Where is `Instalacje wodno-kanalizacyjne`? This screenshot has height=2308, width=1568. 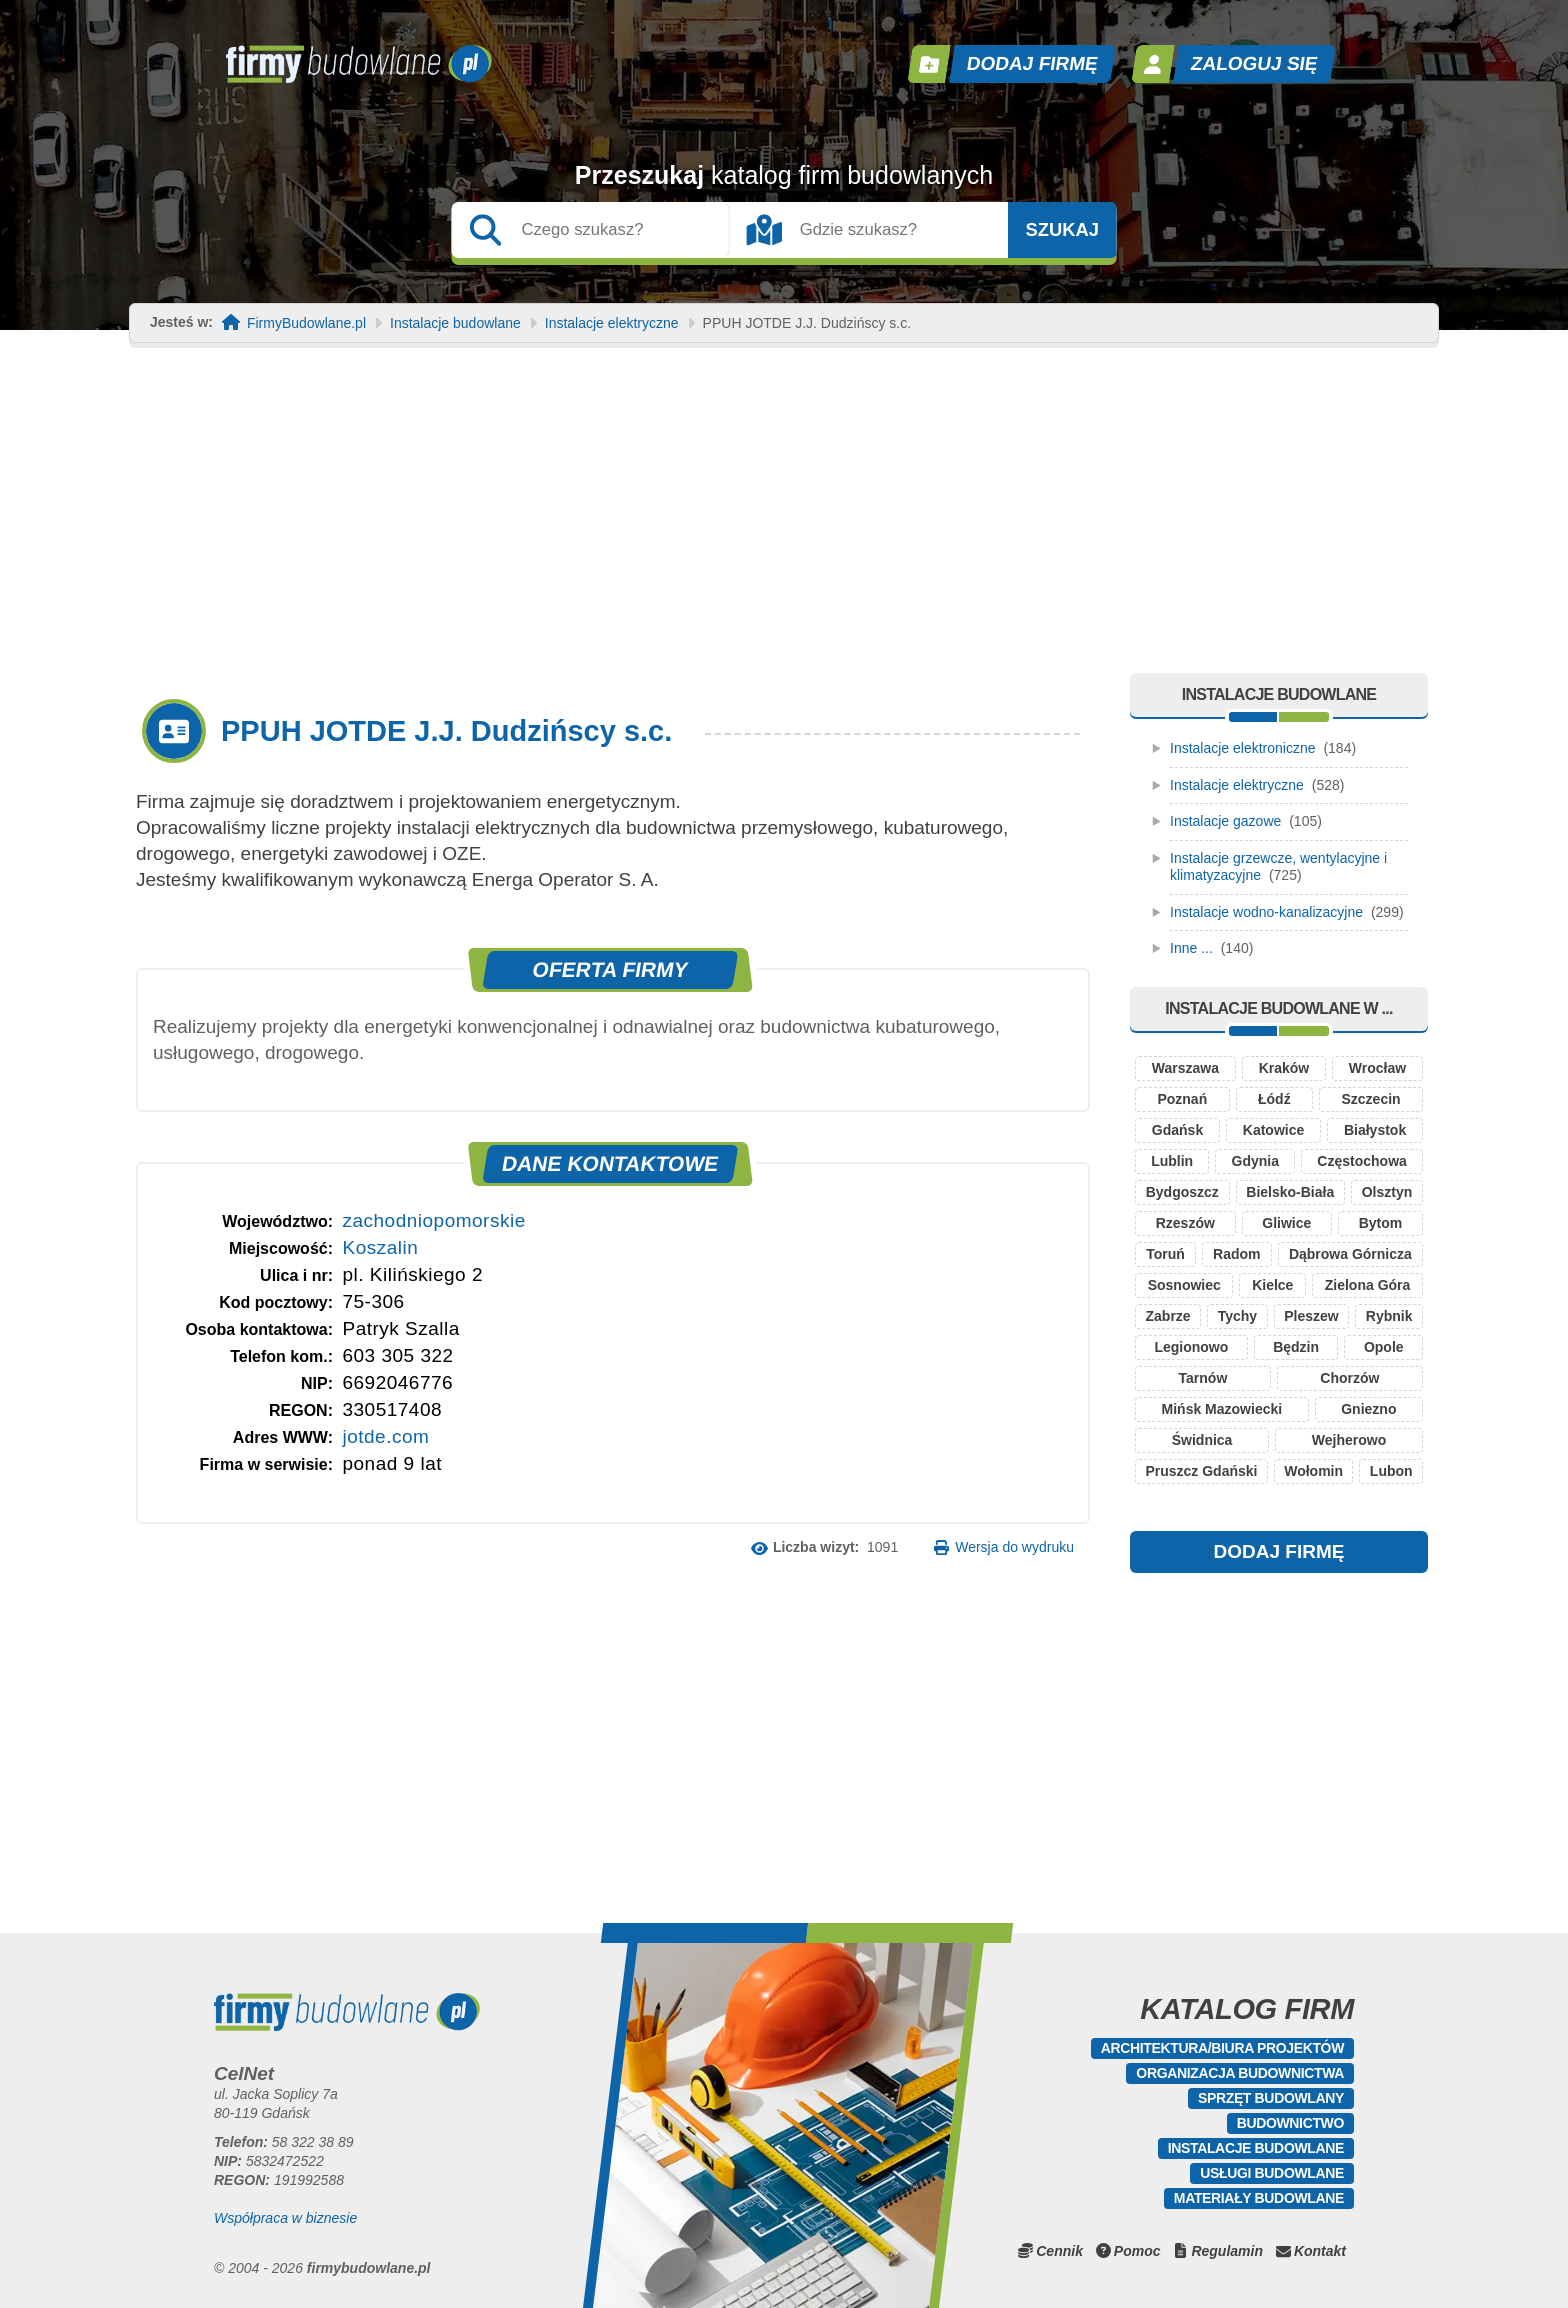 Instalacje wodno-kanalizacyjne is located at coordinates (1266, 912).